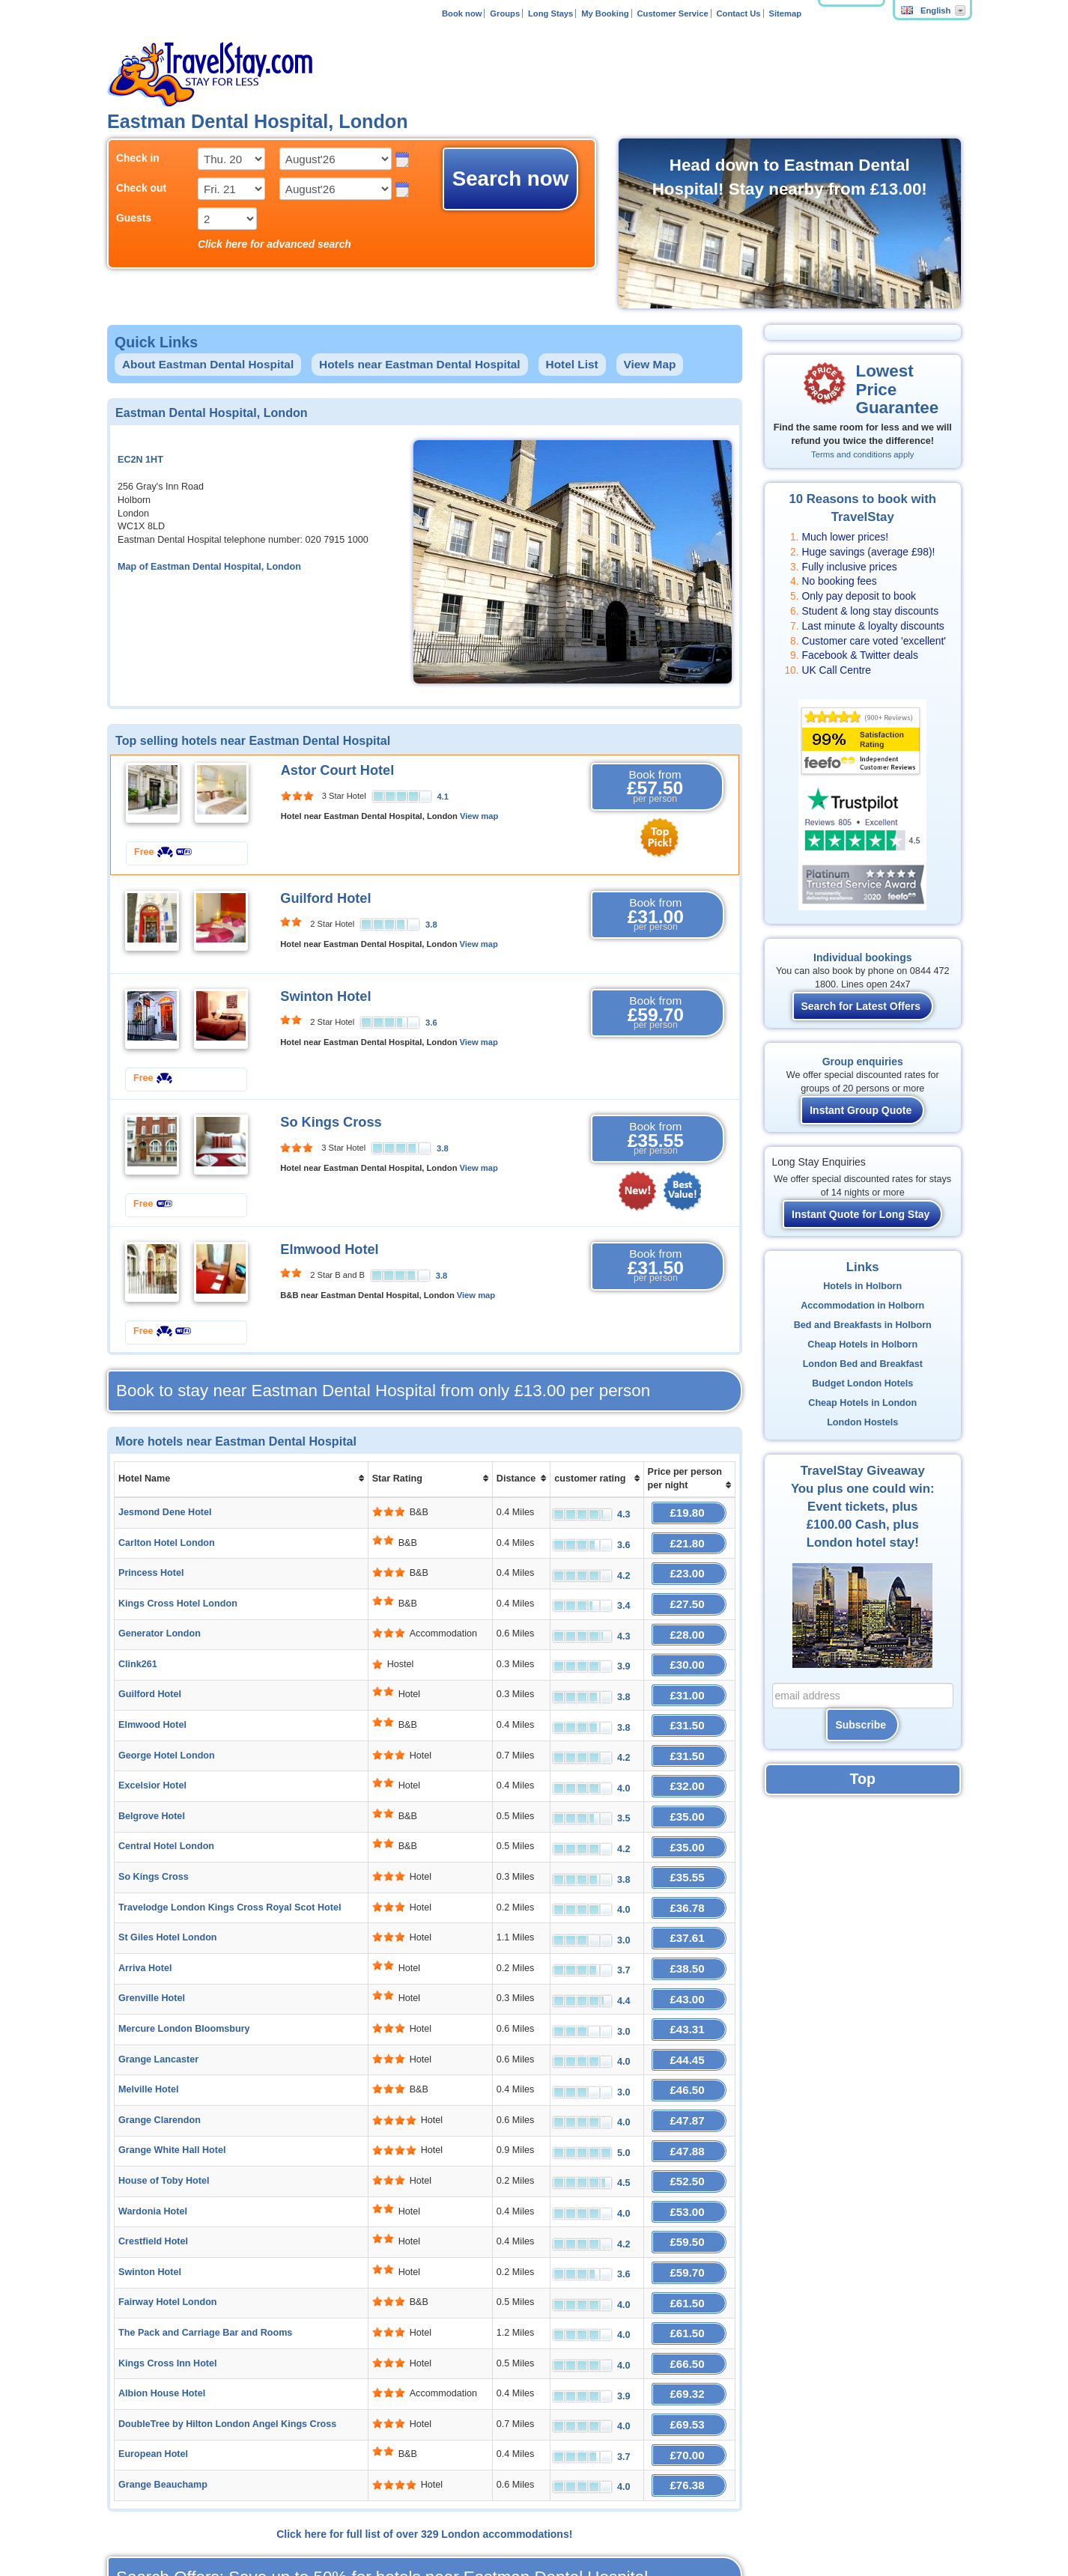 The width and height of the screenshot is (1068, 2576). Describe the element at coordinates (862, 957) in the screenshot. I see `Individual bookings` at that location.